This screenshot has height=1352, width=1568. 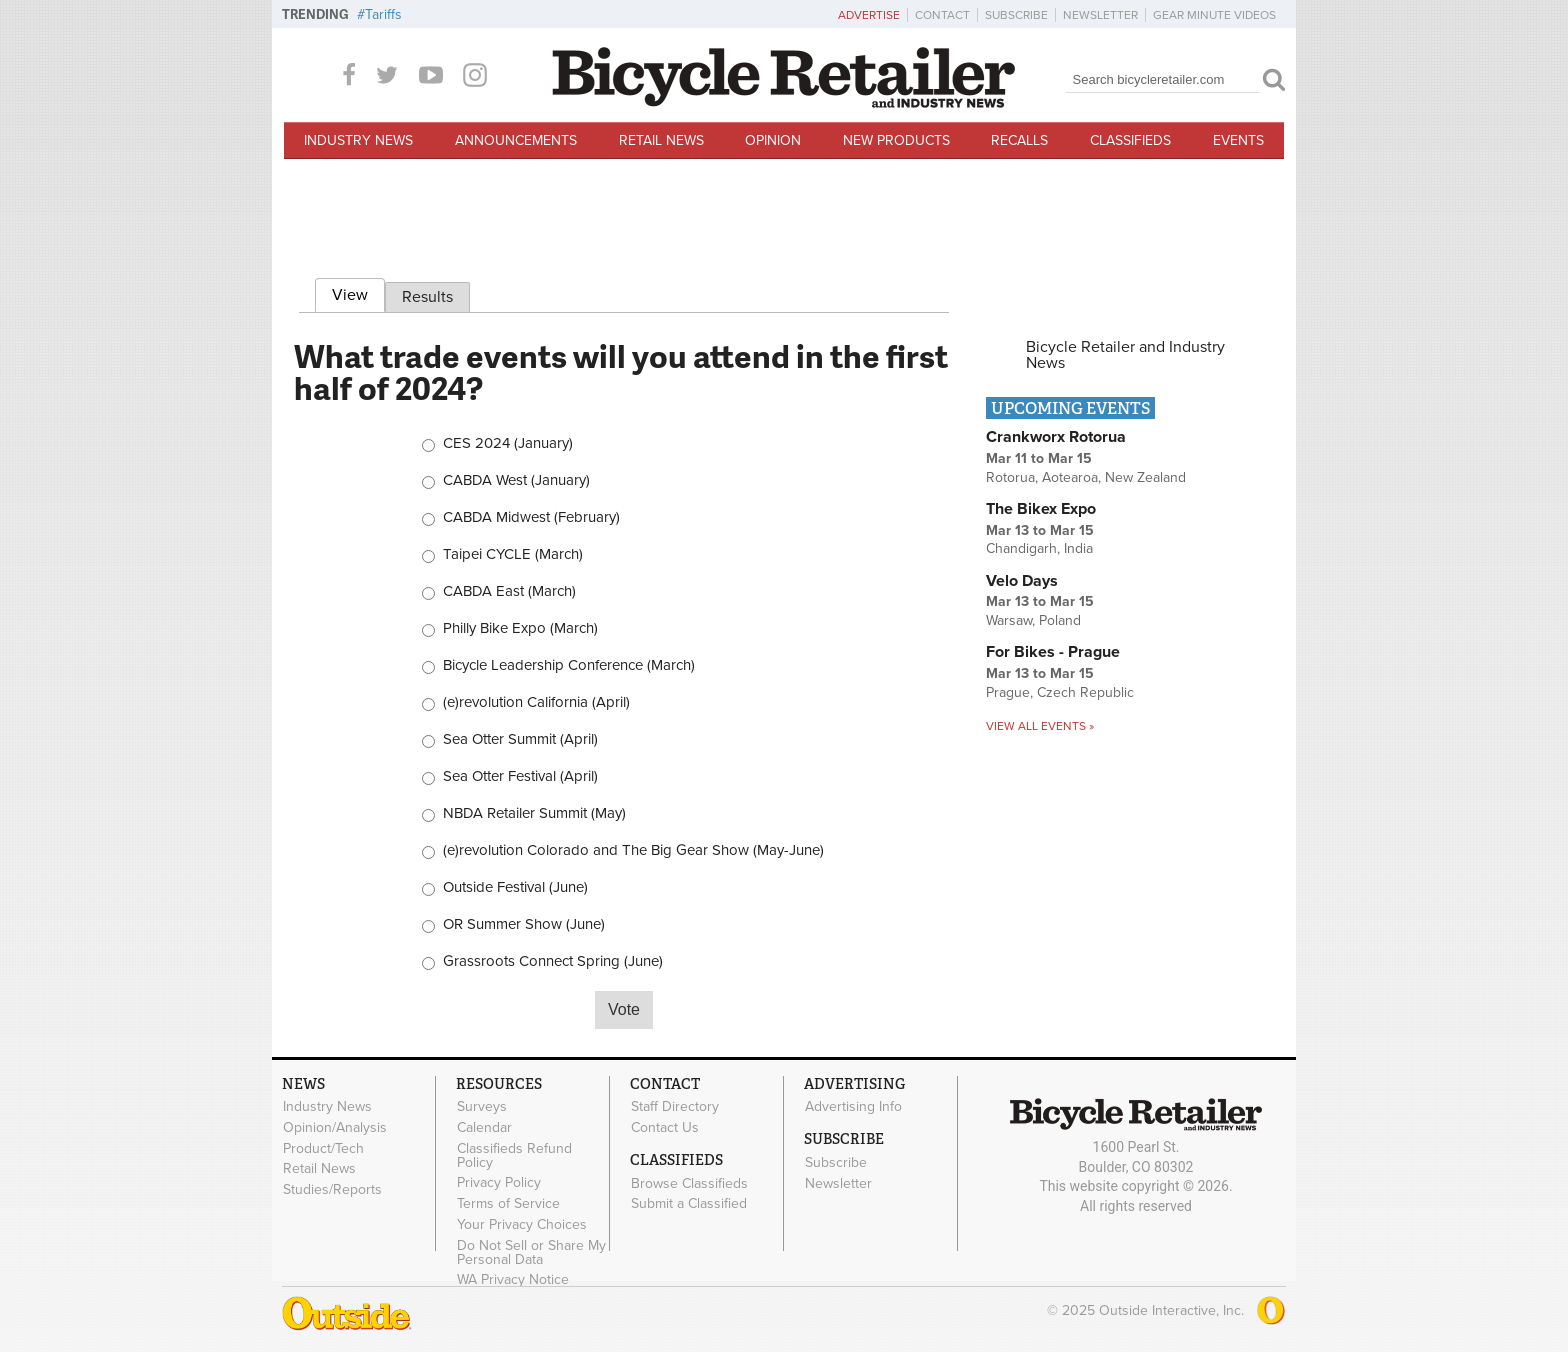 What do you see at coordinates (524, 924) in the screenshot?
I see `OR Summer Show (June)` at bounding box center [524, 924].